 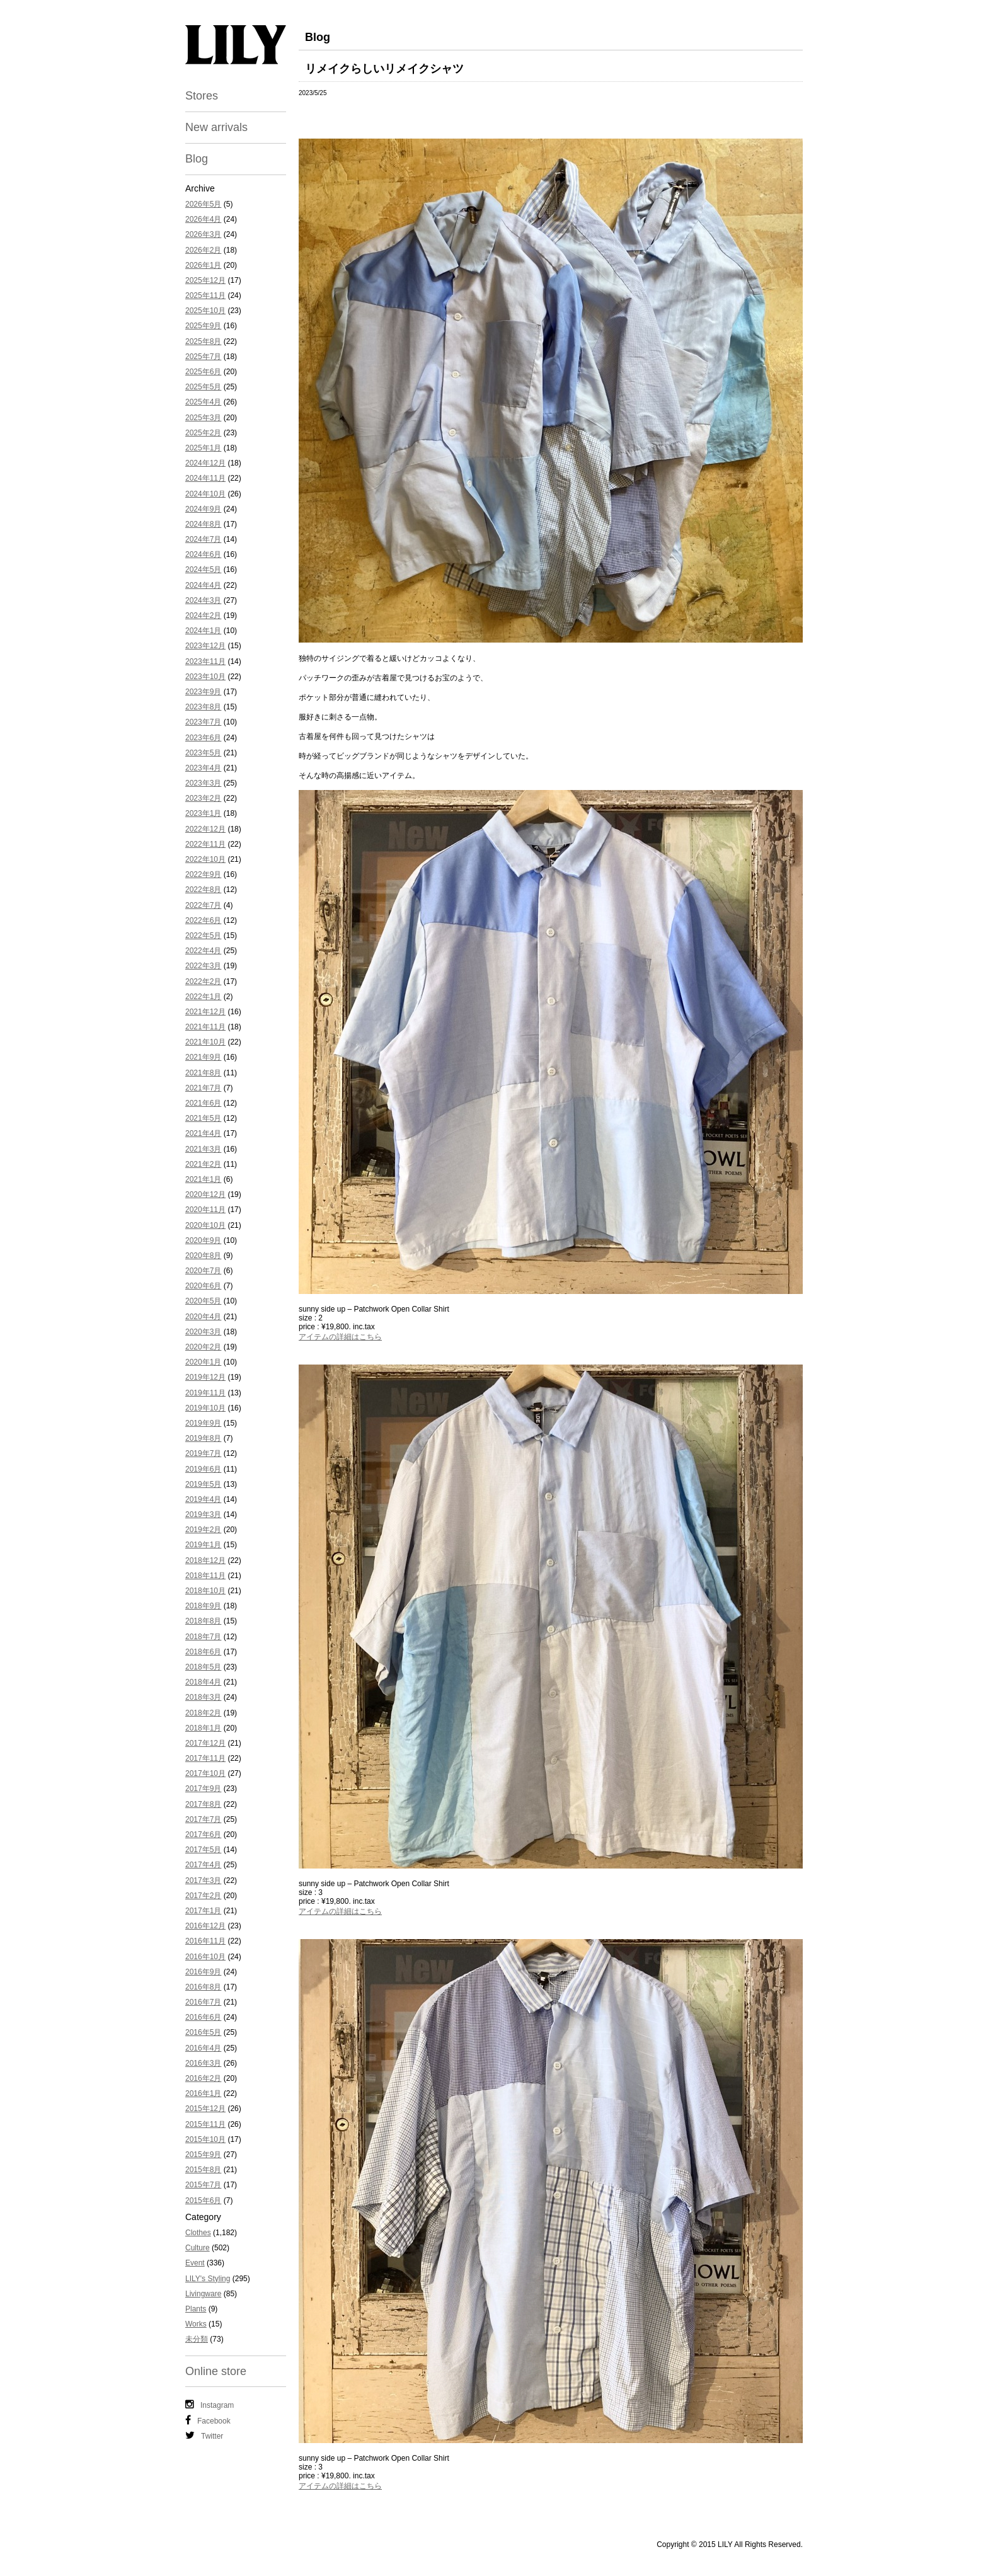 What do you see at coordinates (203, 1636) in the screenshot?
I see `2018年7月` at bounding box center [203, 1636].